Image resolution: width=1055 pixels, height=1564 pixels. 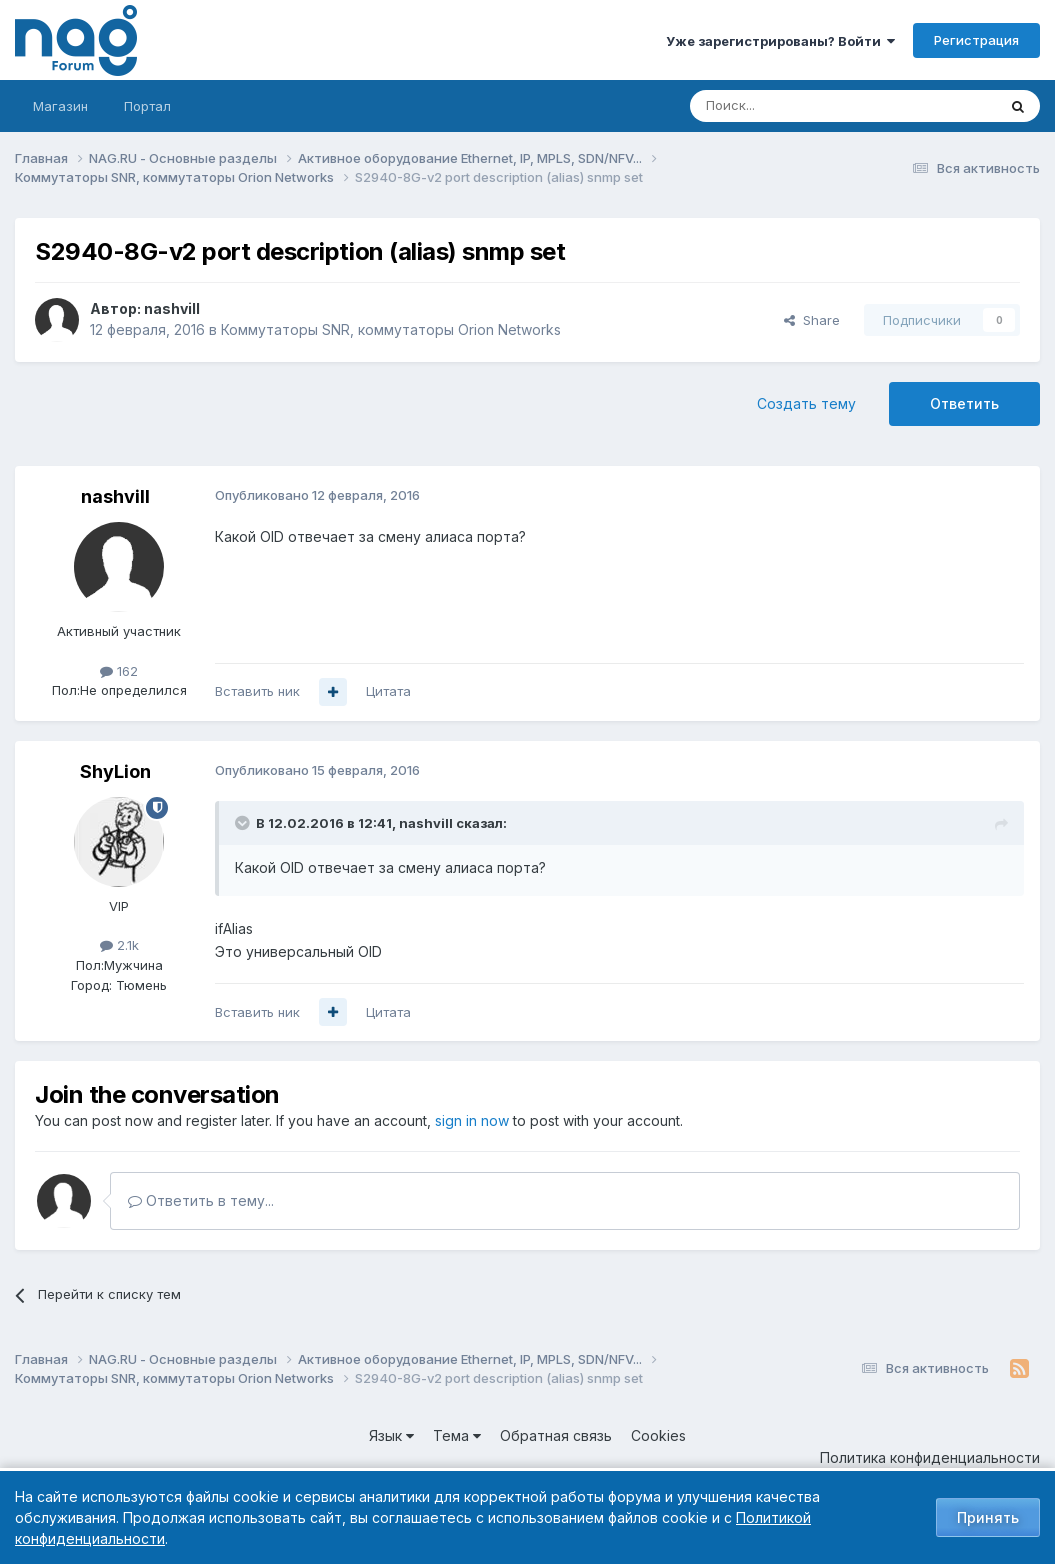 I want to click on Уже зарегистрированы? Войти, so click(x=780, y=41).